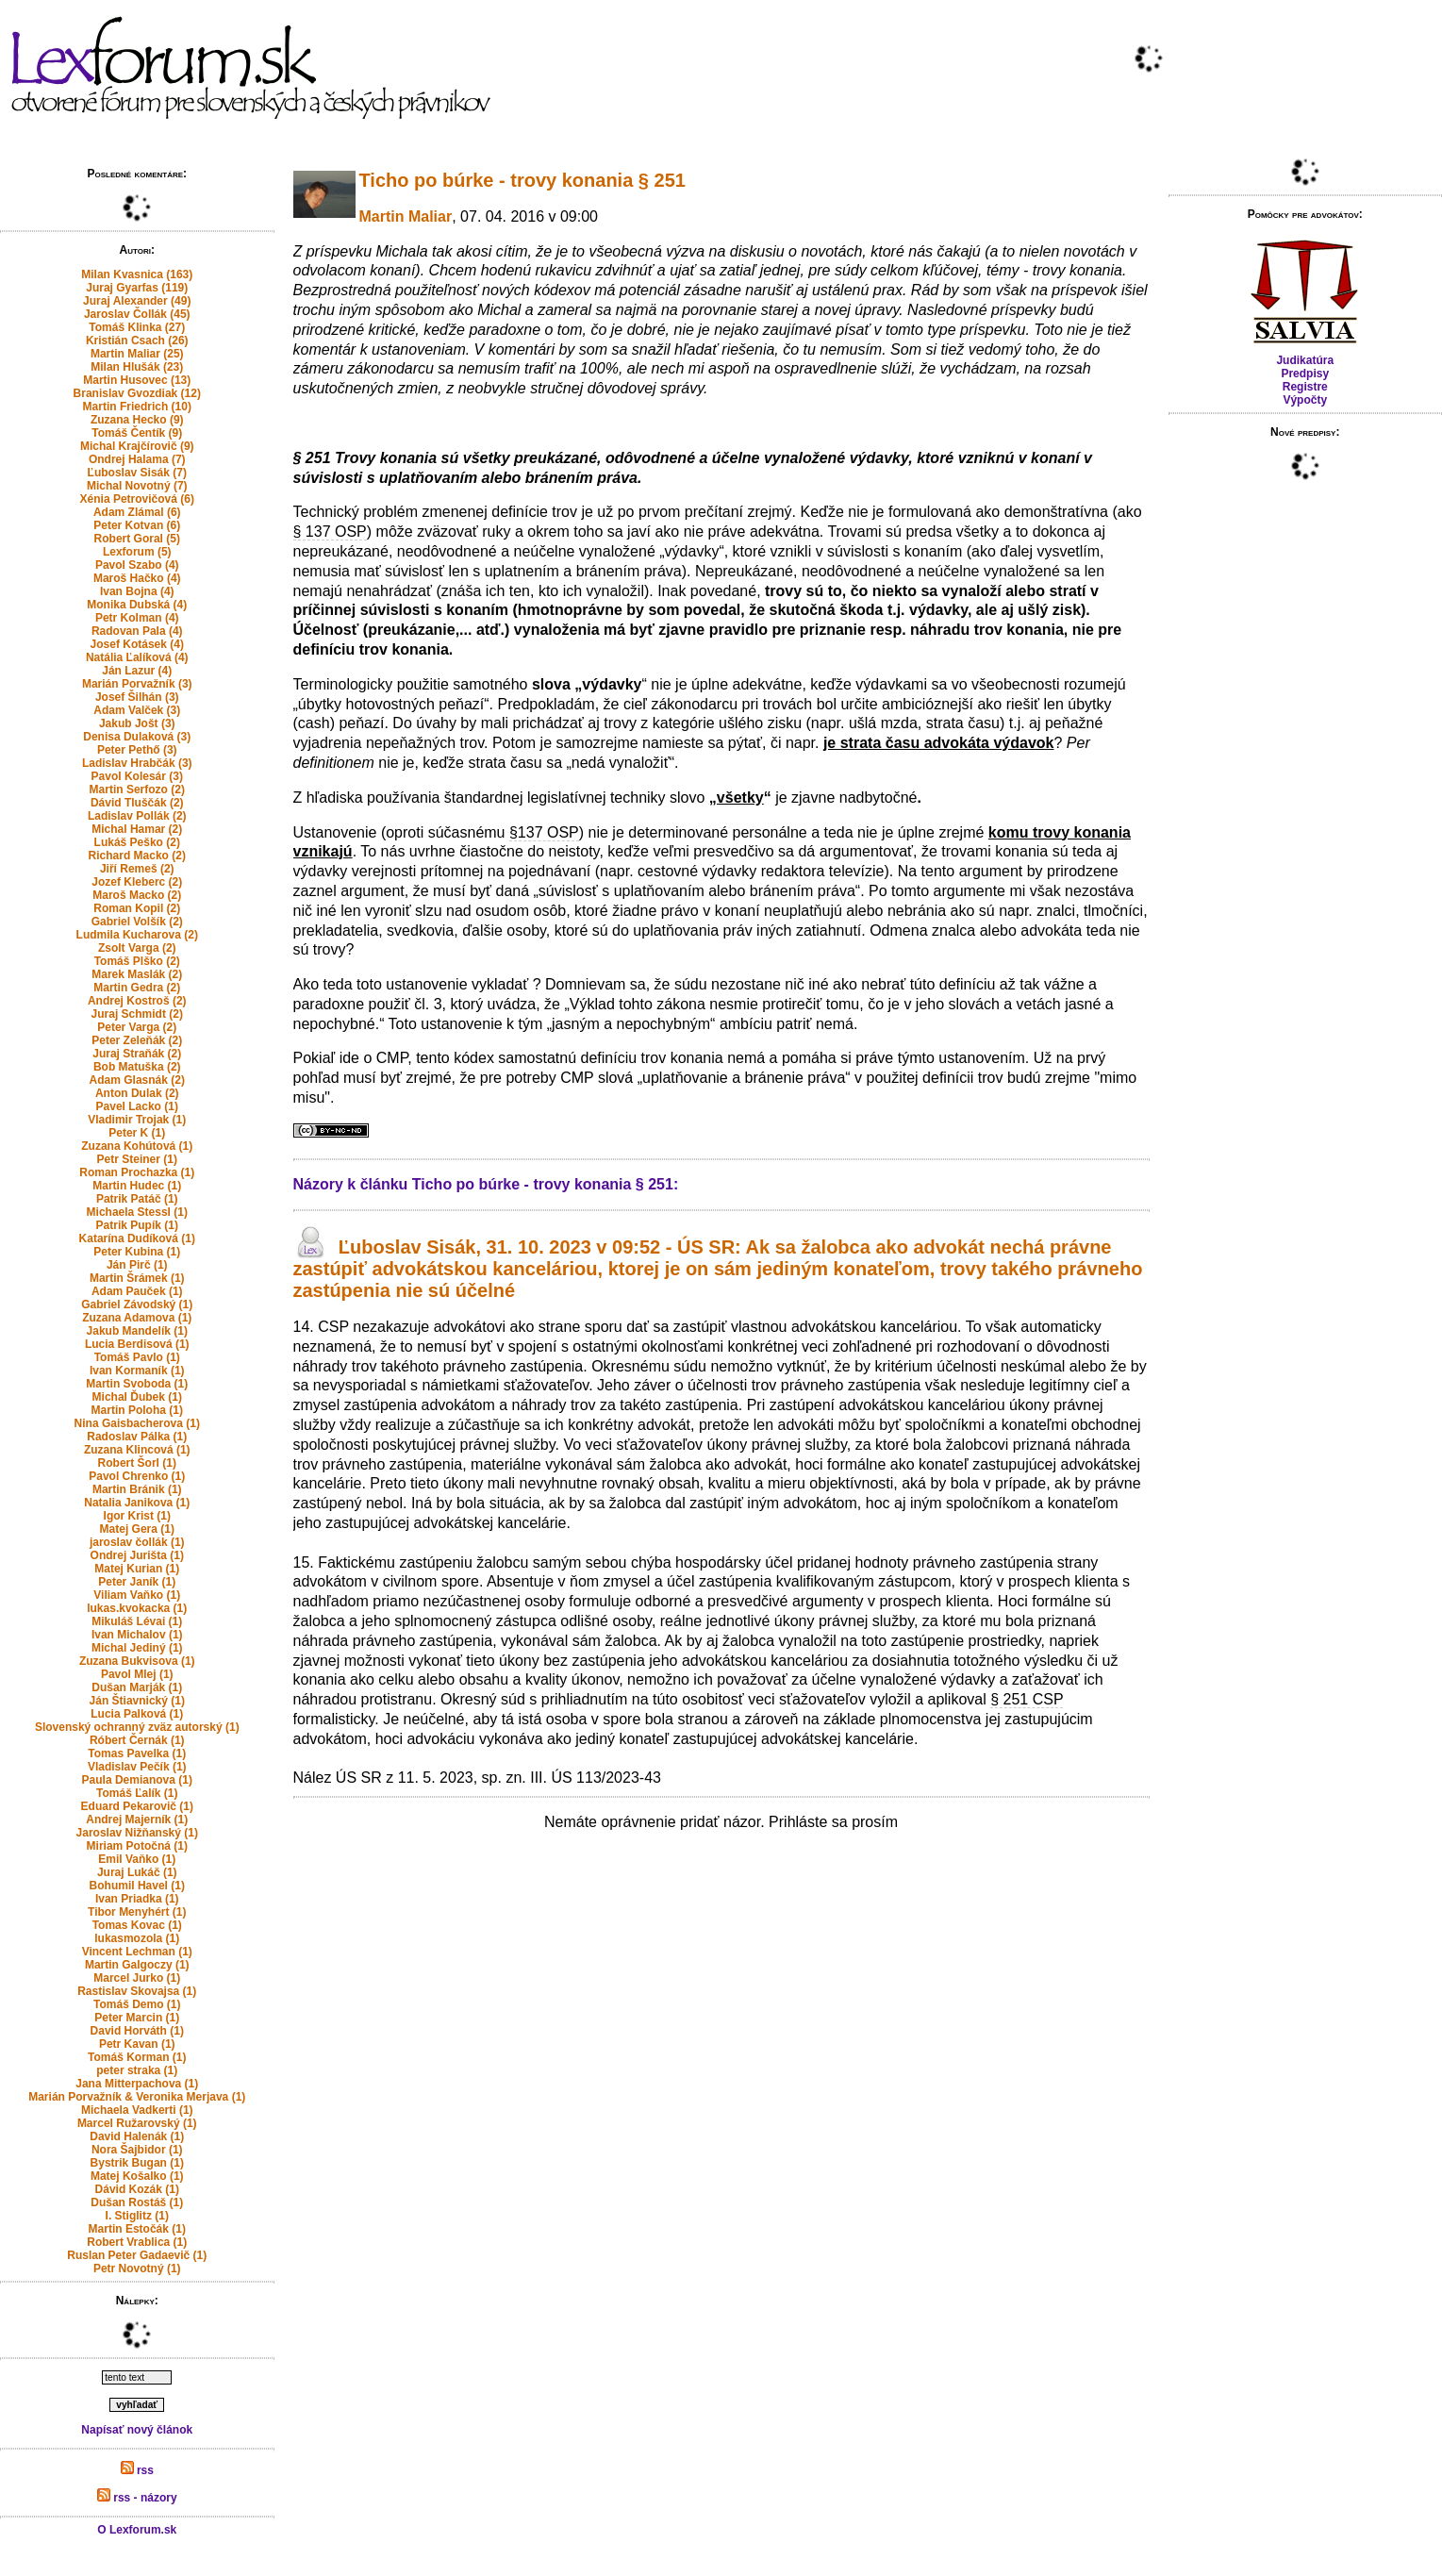 This screenshot has height=2576, width=1442. I want to click on Michal Ďubek (1), so click(137, 1397).